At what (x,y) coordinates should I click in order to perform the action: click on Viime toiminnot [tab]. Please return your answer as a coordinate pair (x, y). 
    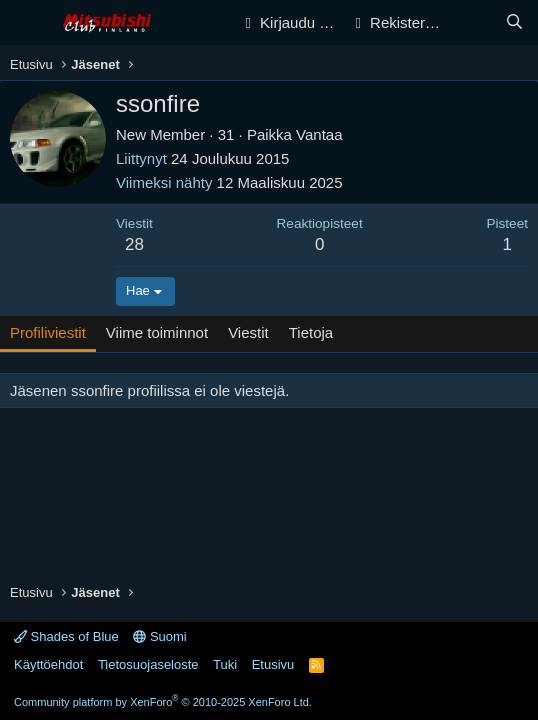
    Looking at the image, I should click on (157, 332).